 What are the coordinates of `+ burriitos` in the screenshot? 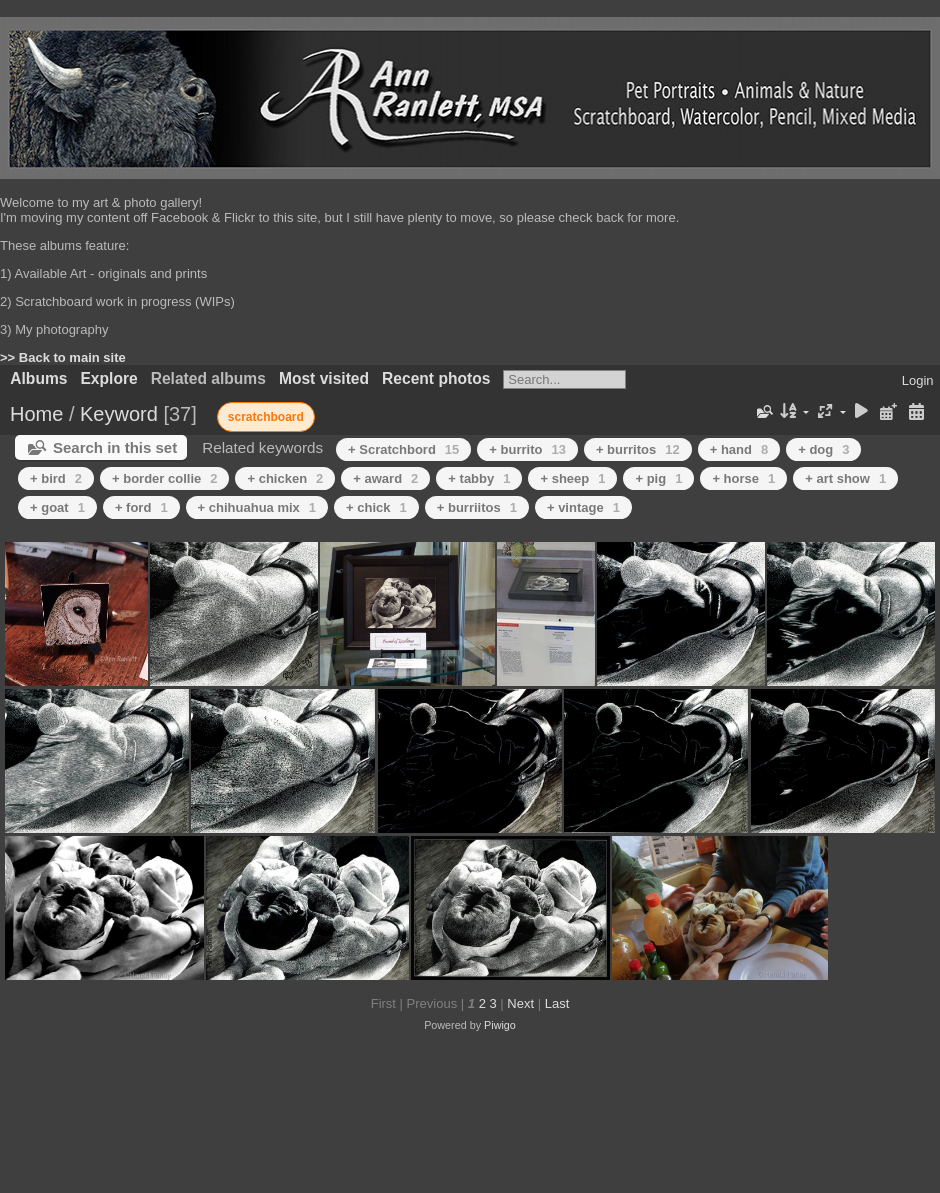 It's located at (477, 507).